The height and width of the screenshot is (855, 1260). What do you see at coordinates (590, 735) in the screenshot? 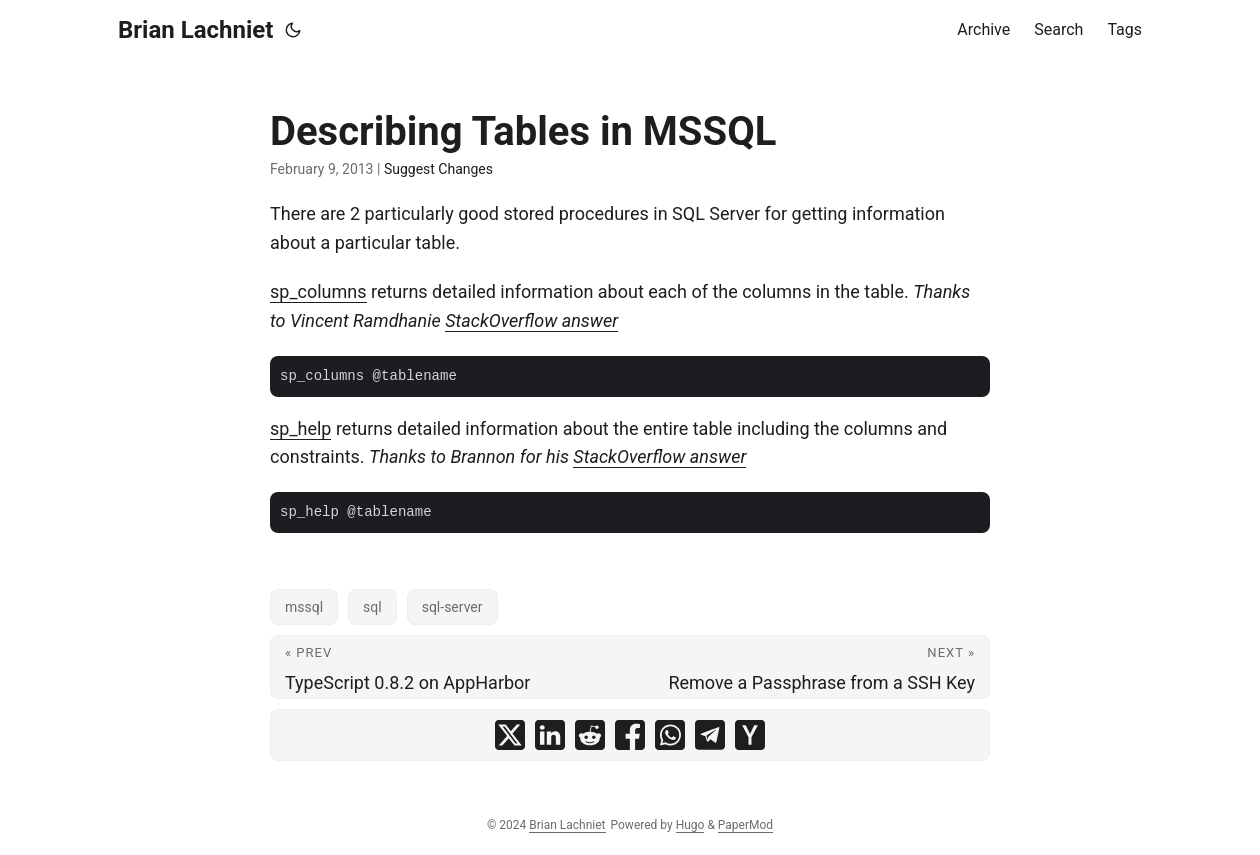
I see `[share Describing Tables in MSSQL on reddit]` at bounding box center [590, 735].